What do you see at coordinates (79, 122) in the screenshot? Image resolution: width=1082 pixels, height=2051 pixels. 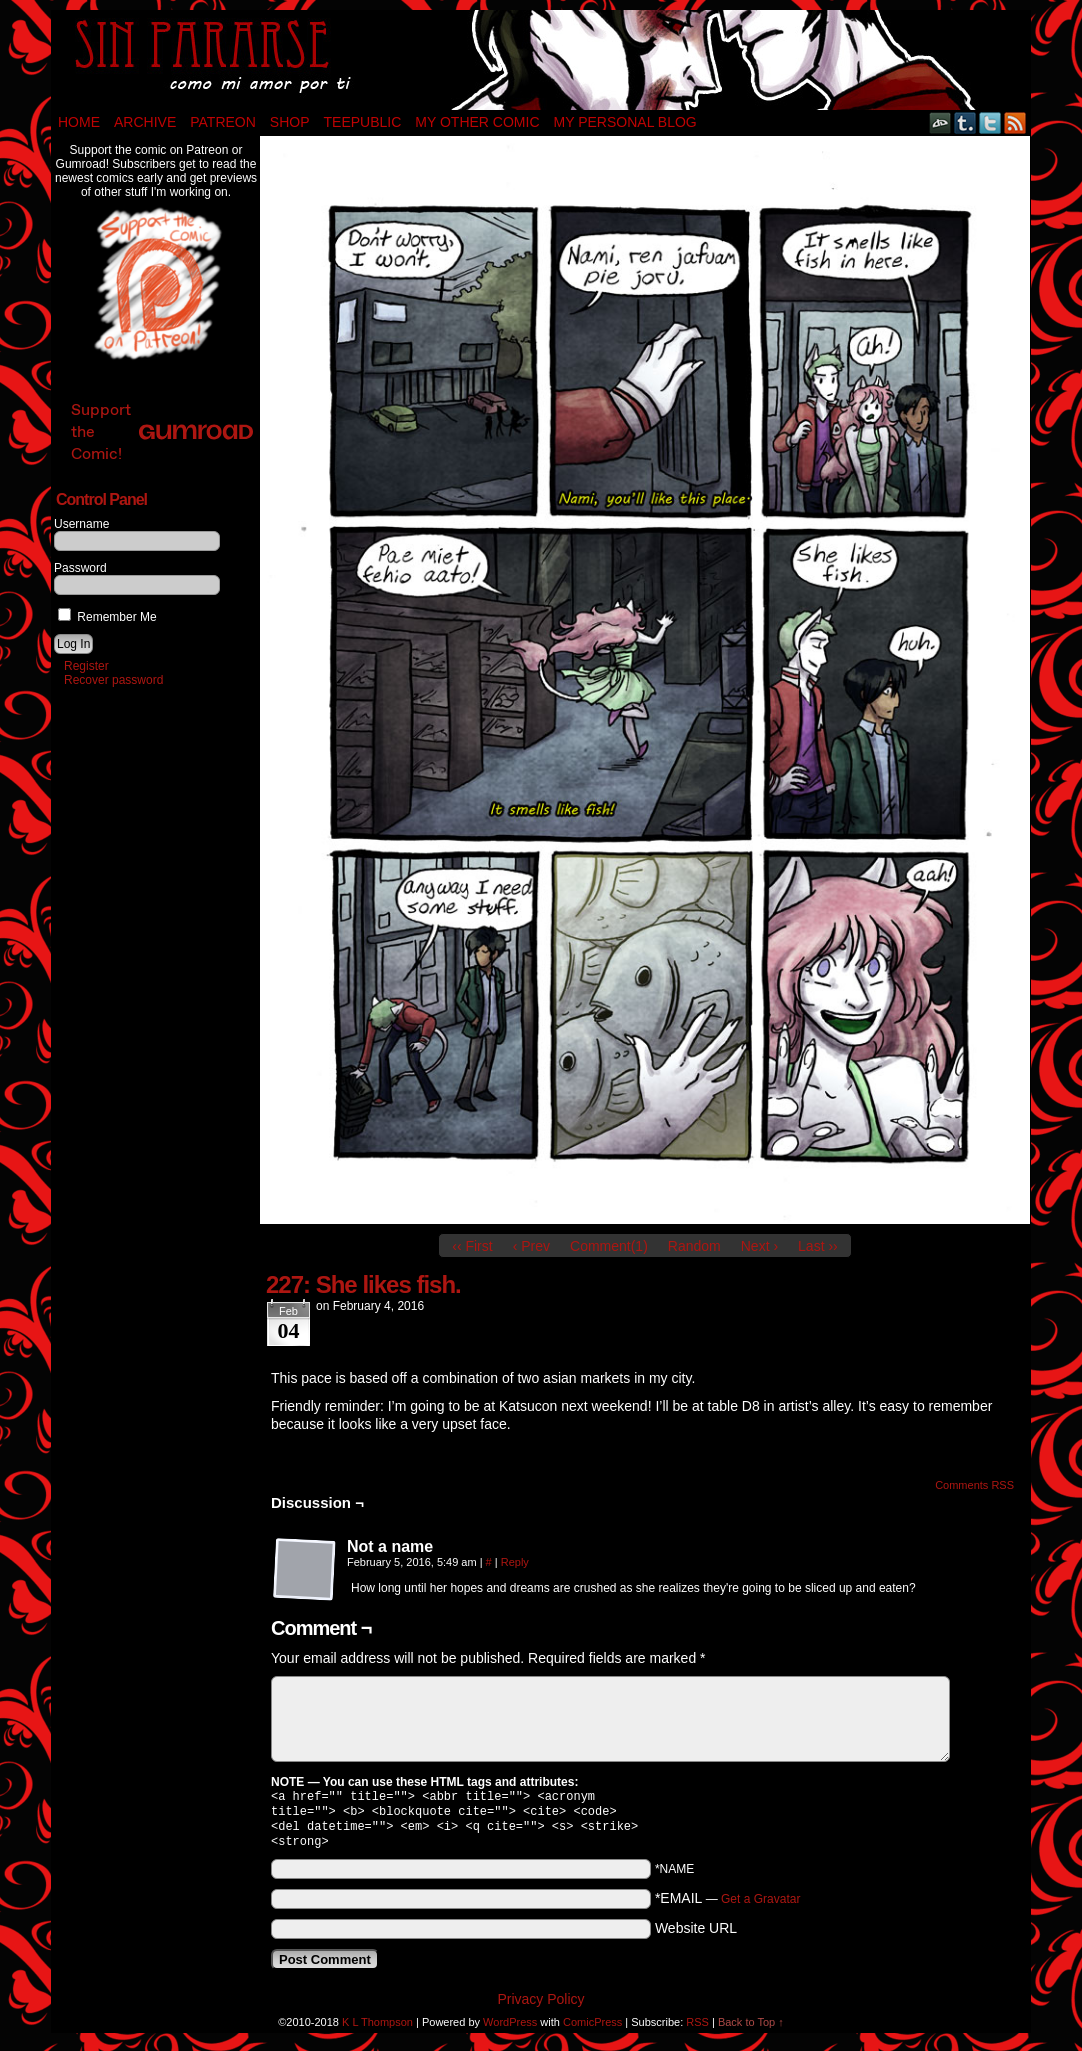 I see `Home` at bounding box center [79, 122].